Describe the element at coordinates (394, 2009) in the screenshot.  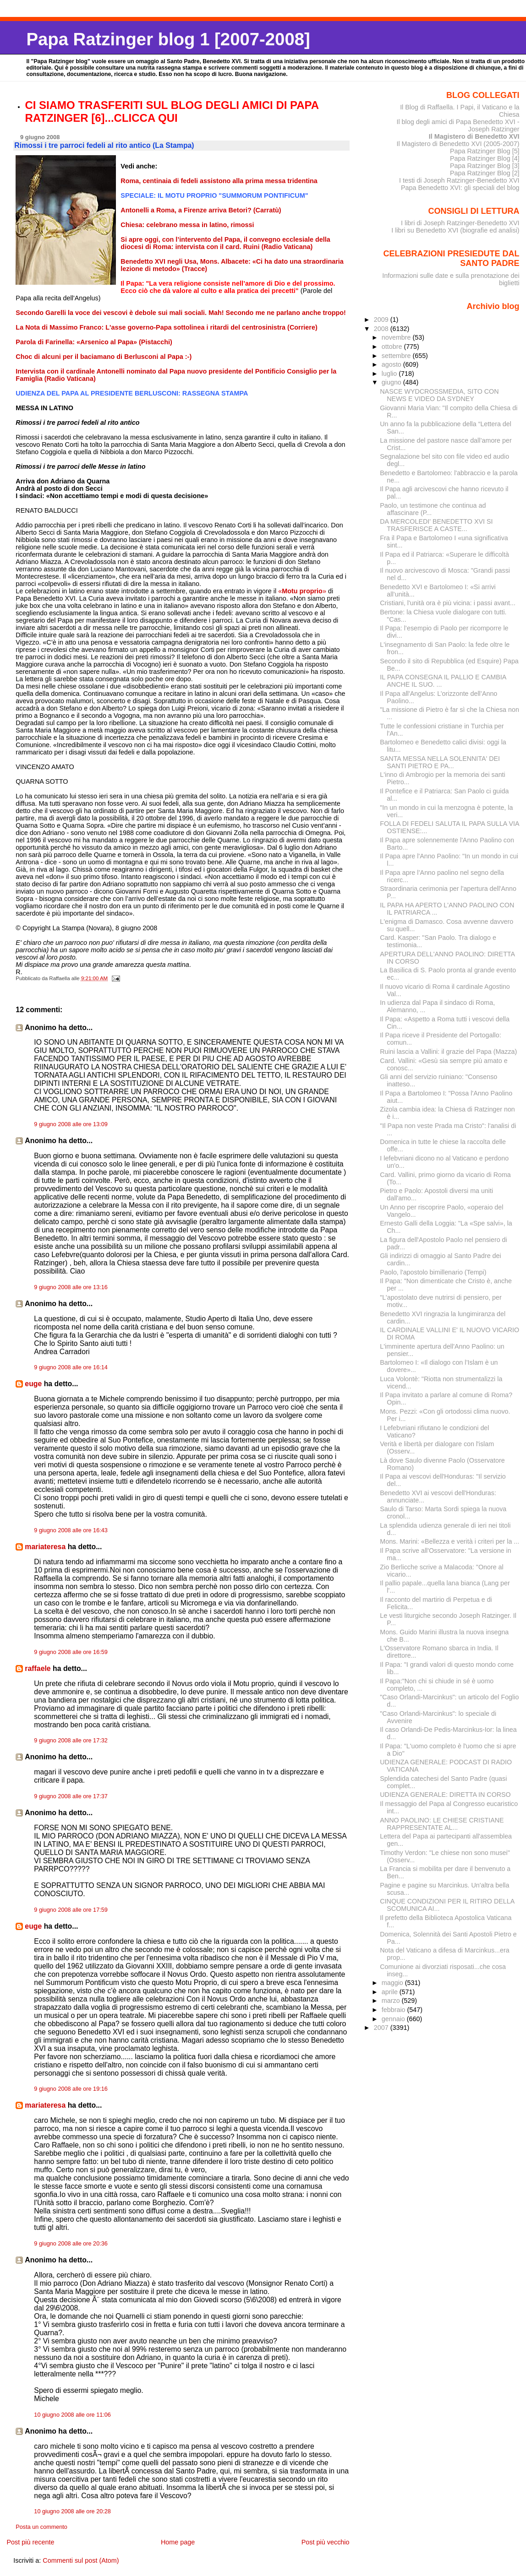
I see `febbraio` at that location.